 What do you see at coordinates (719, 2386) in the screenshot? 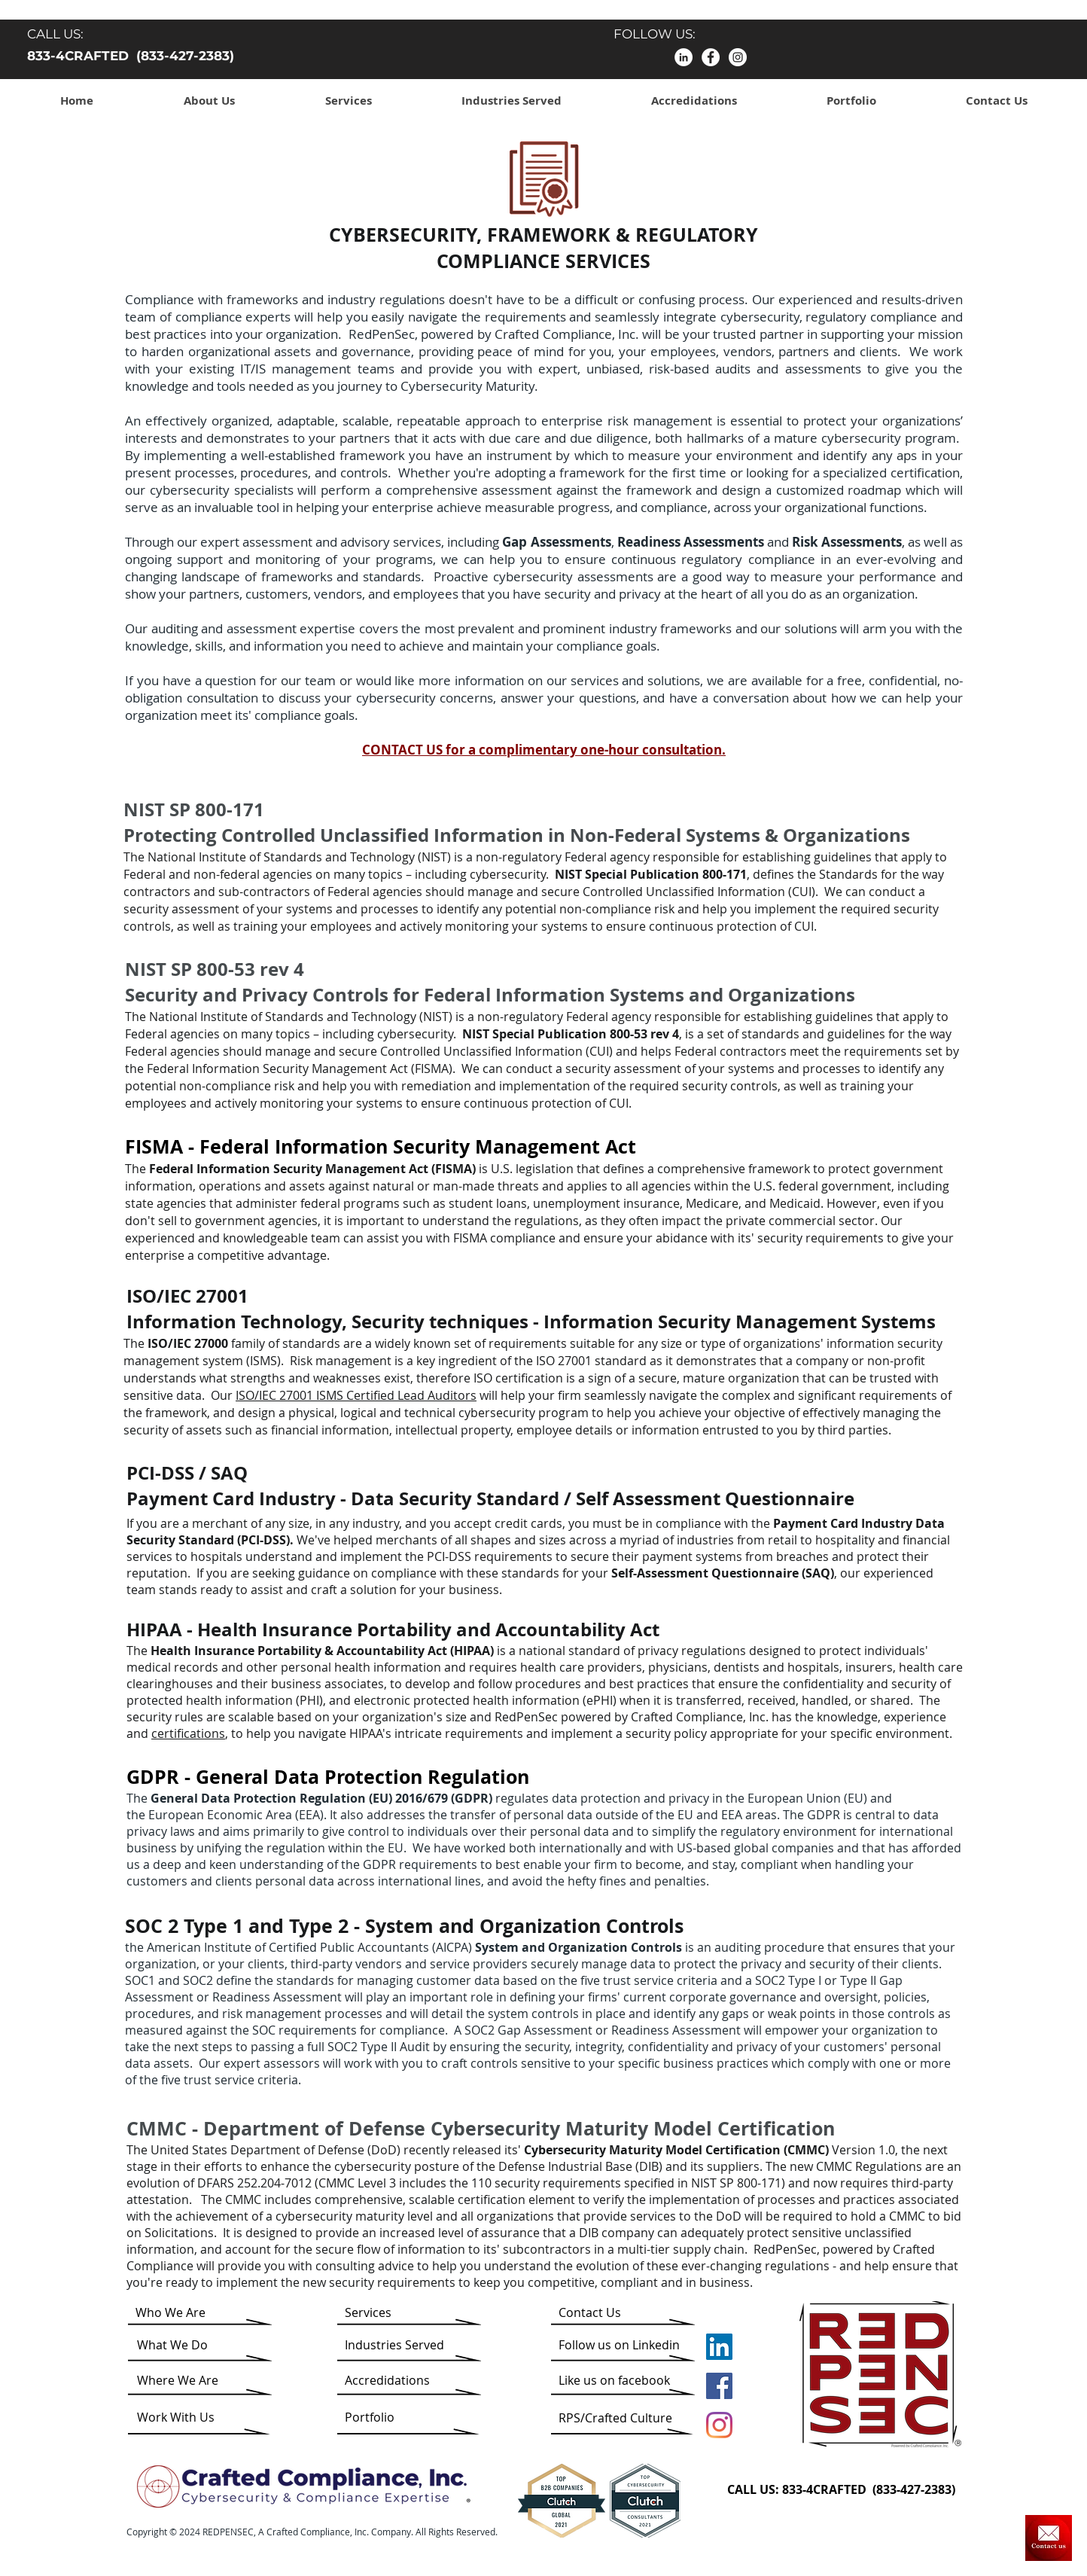
I see `[Facebook]` at bounding box center [719, 2386].